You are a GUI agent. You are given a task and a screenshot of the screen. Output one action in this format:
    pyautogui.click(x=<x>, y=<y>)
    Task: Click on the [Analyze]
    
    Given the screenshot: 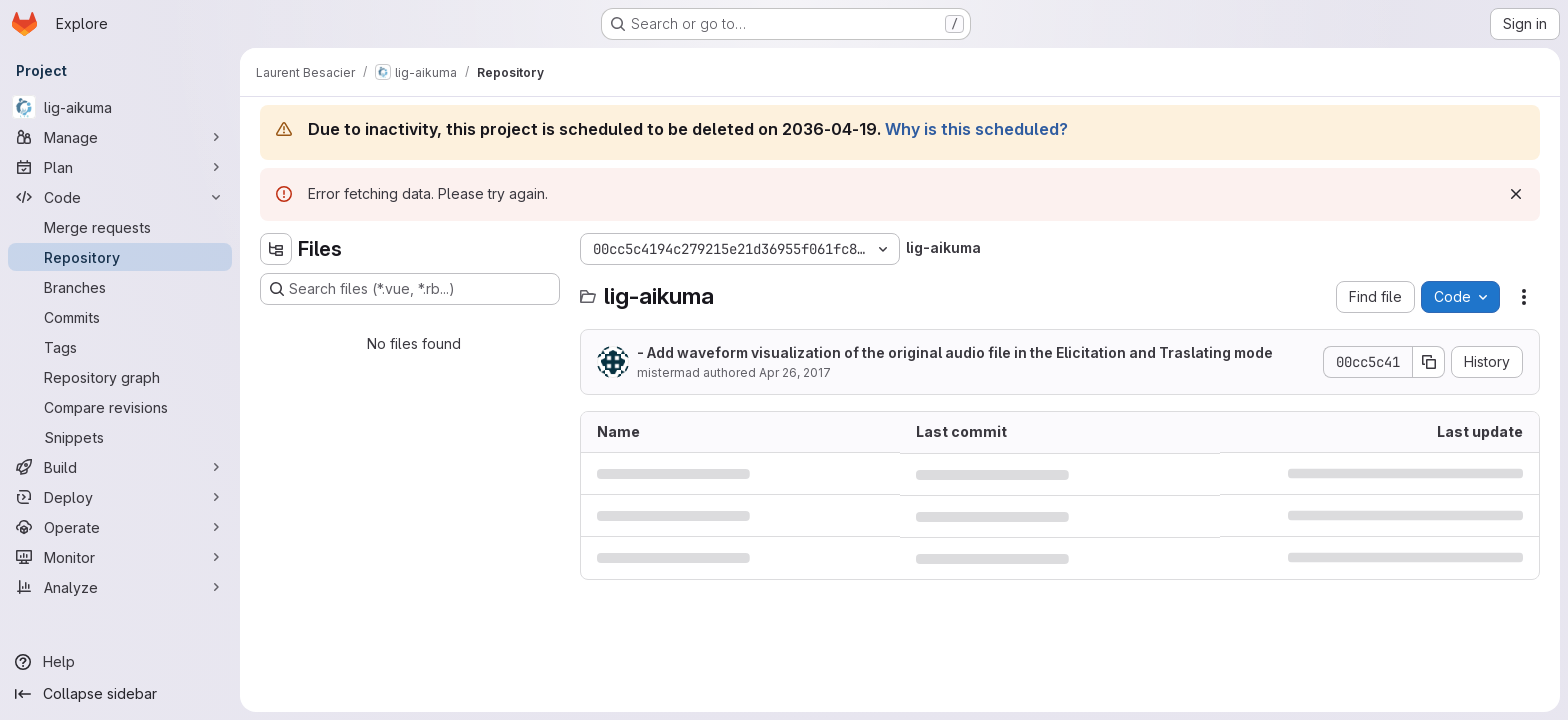 What is the action you would take?
    pyautogui.click(x=120, y=587)
    